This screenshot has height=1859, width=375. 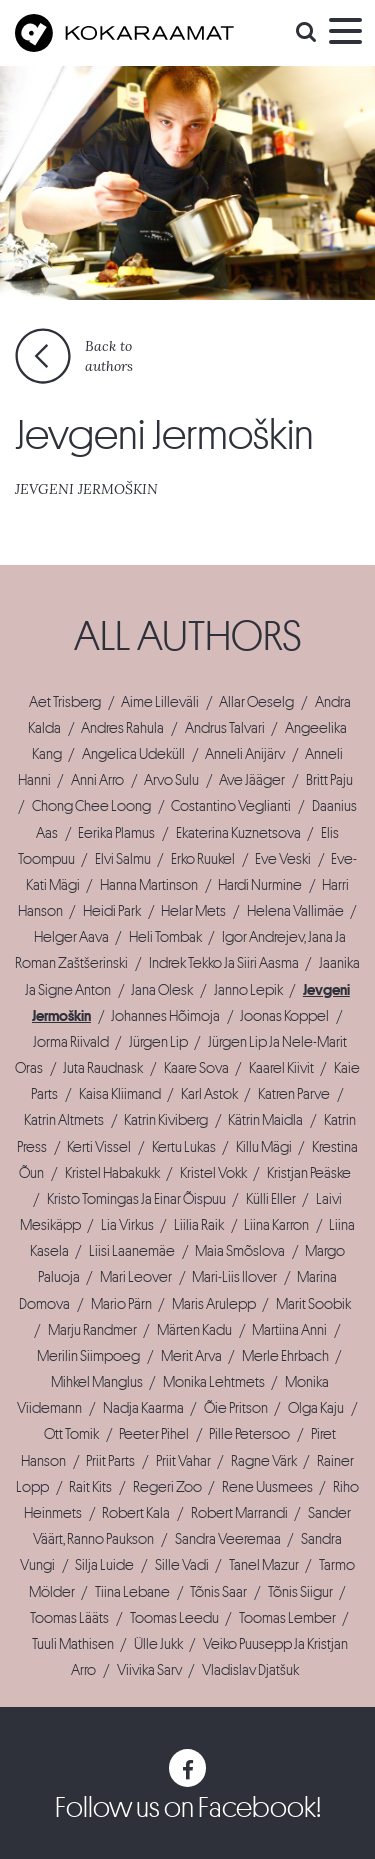 What do you see at coordinates (313, 1304) in the screenshot?
I see `Marit Soobik` at bounding box center [313, 1304].